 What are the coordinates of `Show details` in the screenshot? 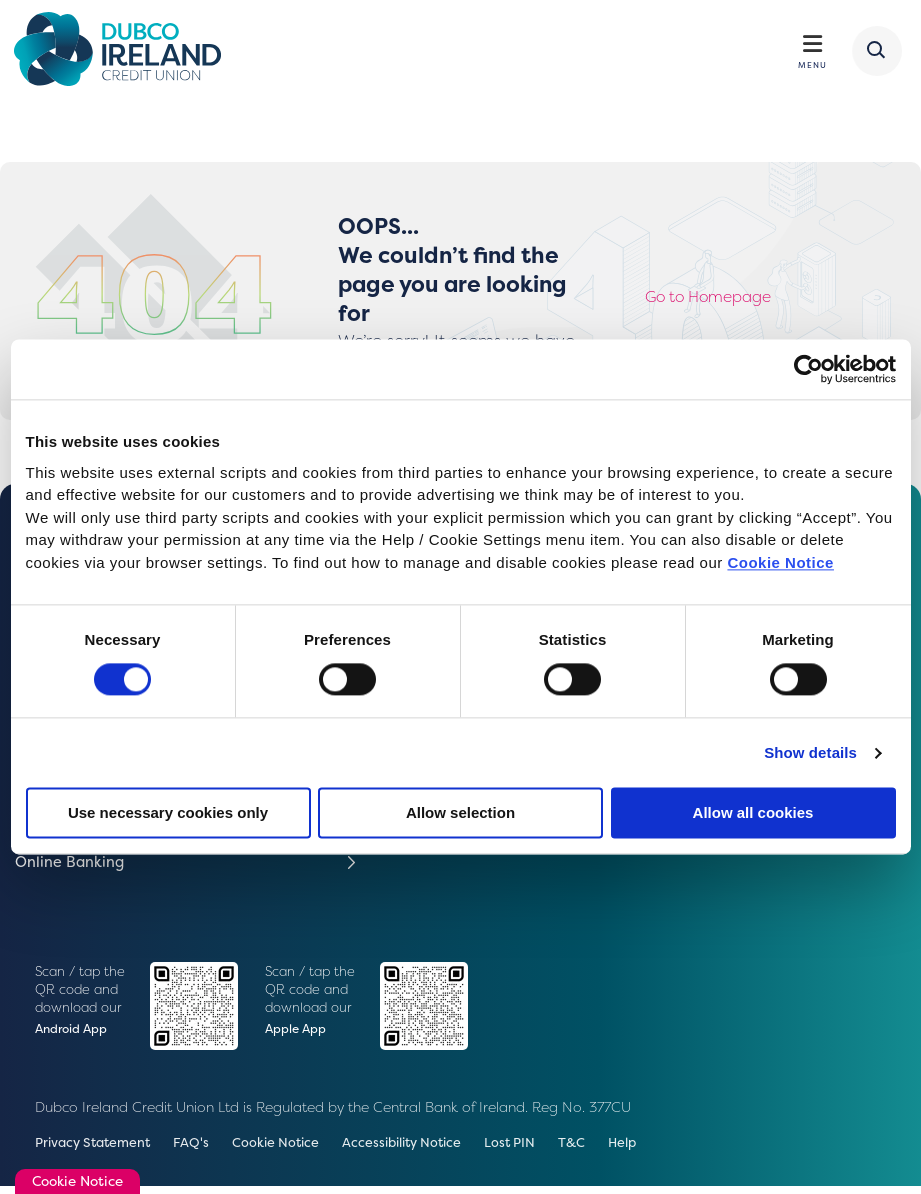 It's located at (810, 752).